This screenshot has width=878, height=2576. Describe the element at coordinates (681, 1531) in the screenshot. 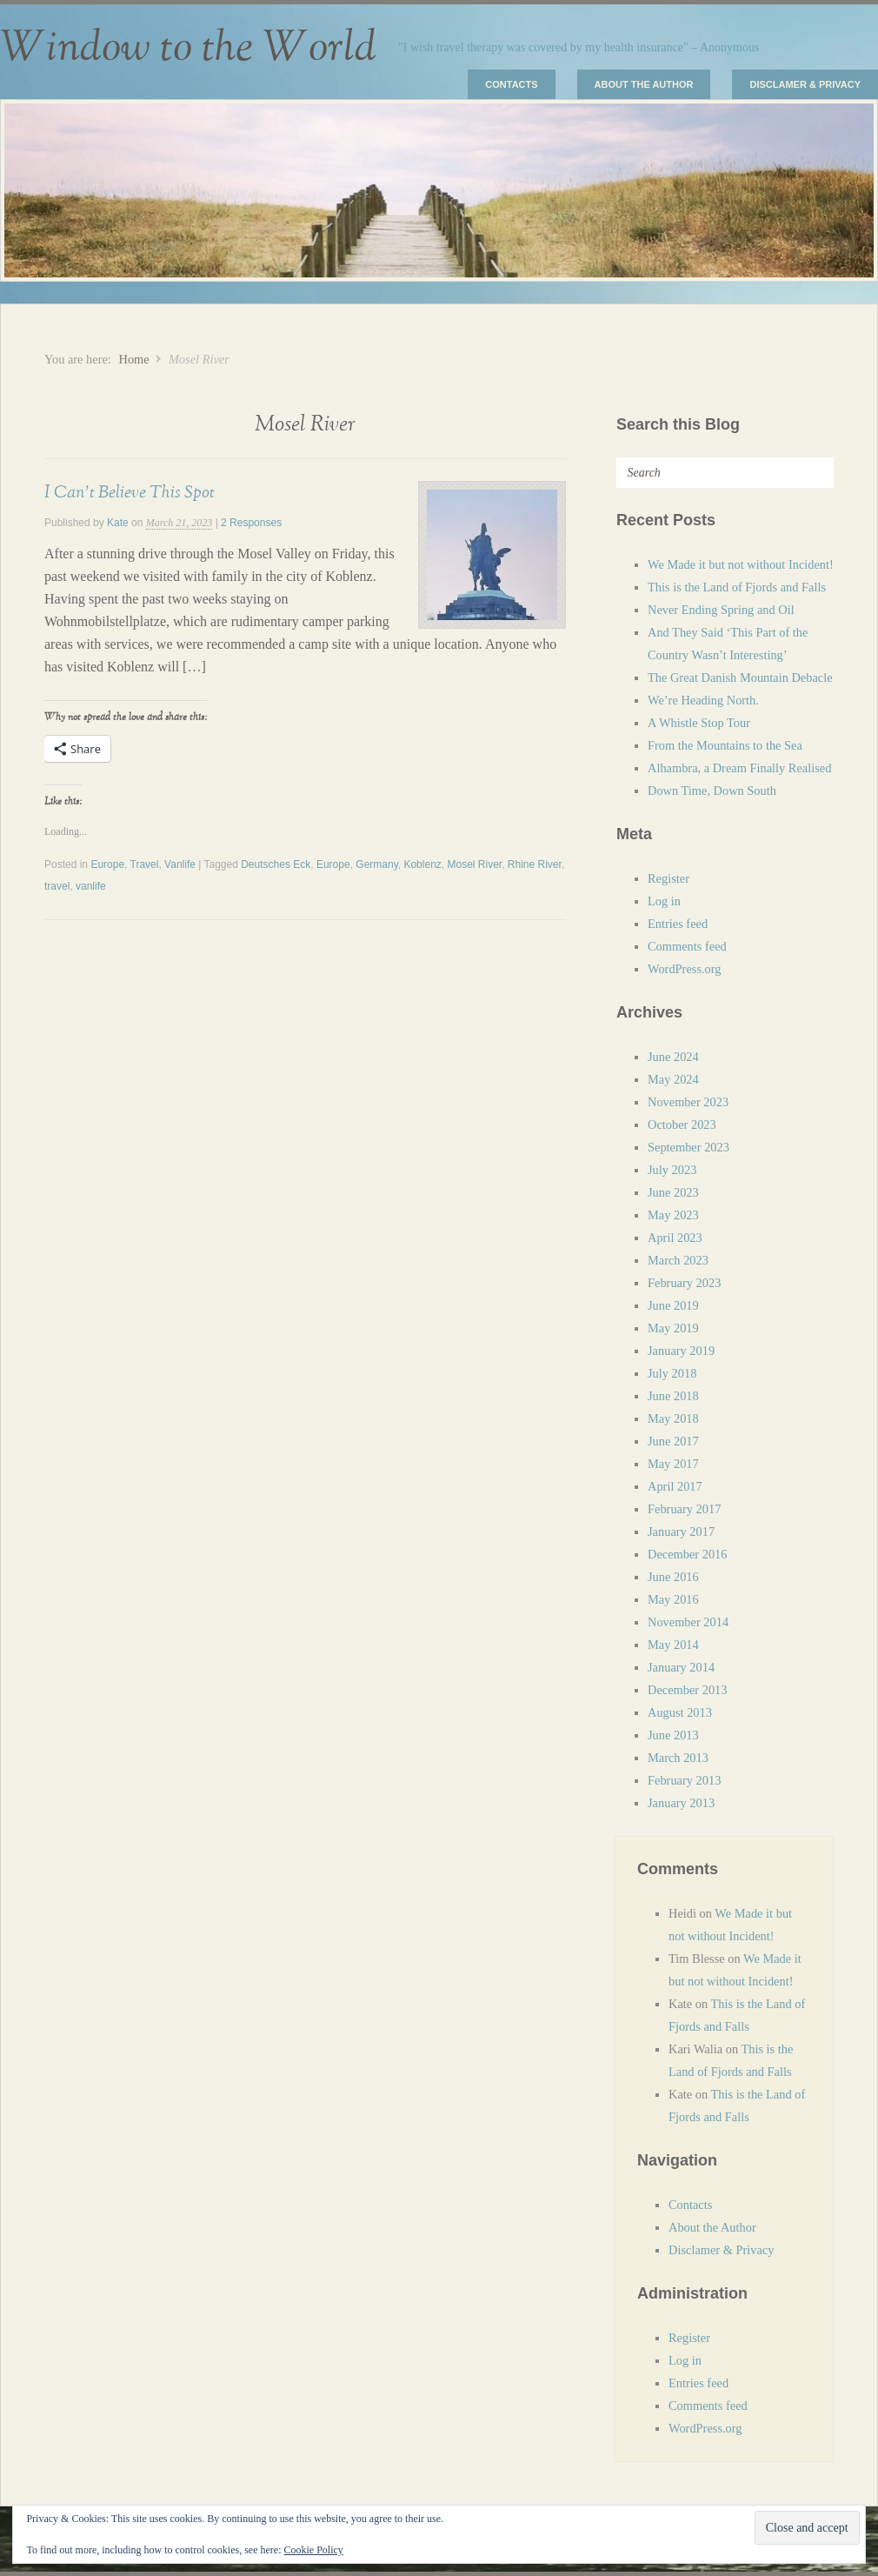

I see `January 2017` at that location.